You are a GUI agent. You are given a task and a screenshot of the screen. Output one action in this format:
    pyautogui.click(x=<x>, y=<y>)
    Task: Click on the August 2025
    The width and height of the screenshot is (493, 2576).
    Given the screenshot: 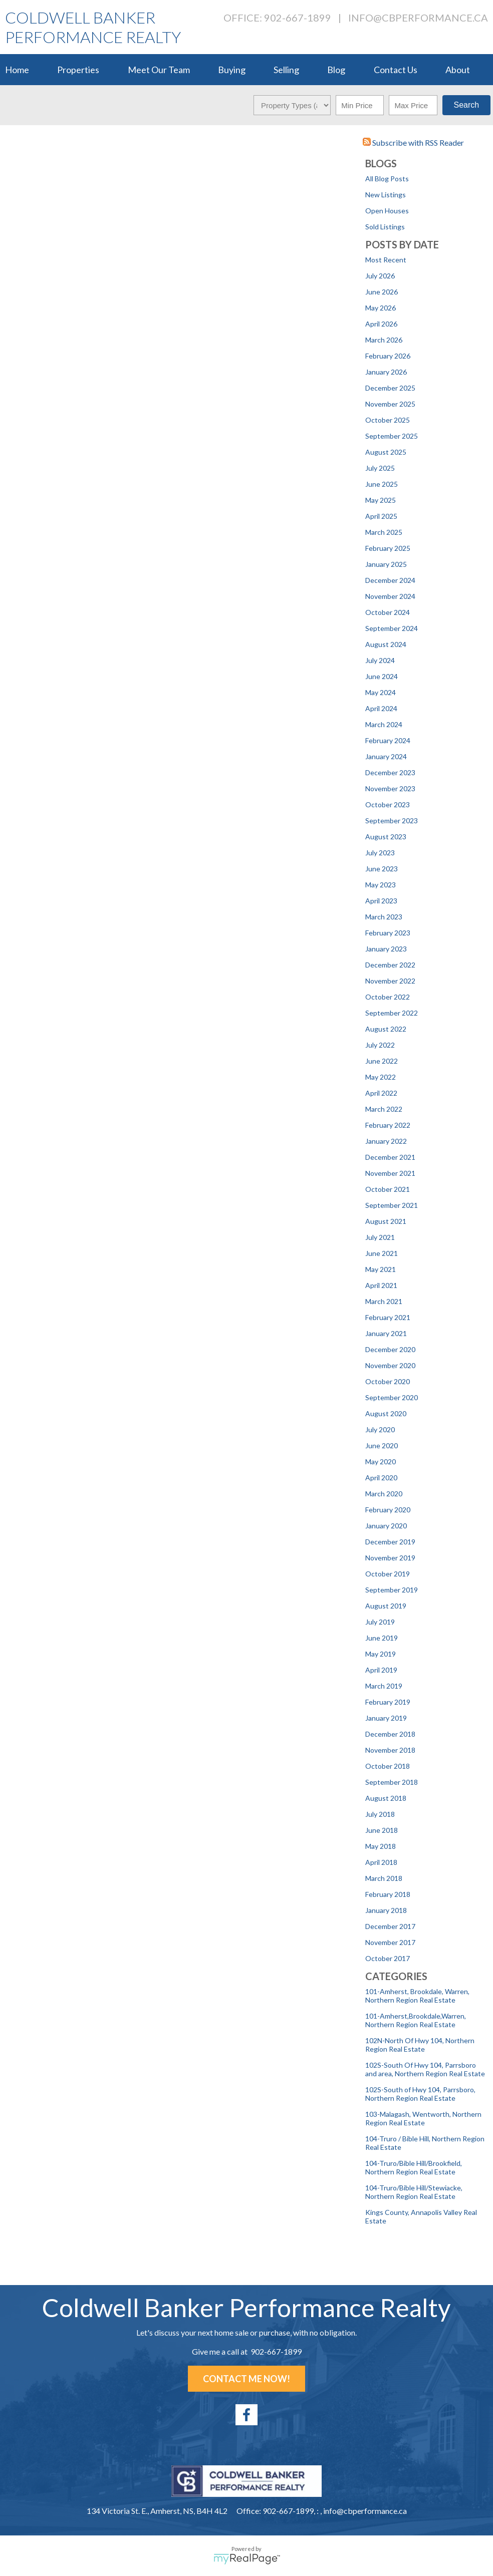 What is the action you would take?
    pyautogui.click(x=385, y=452)
    